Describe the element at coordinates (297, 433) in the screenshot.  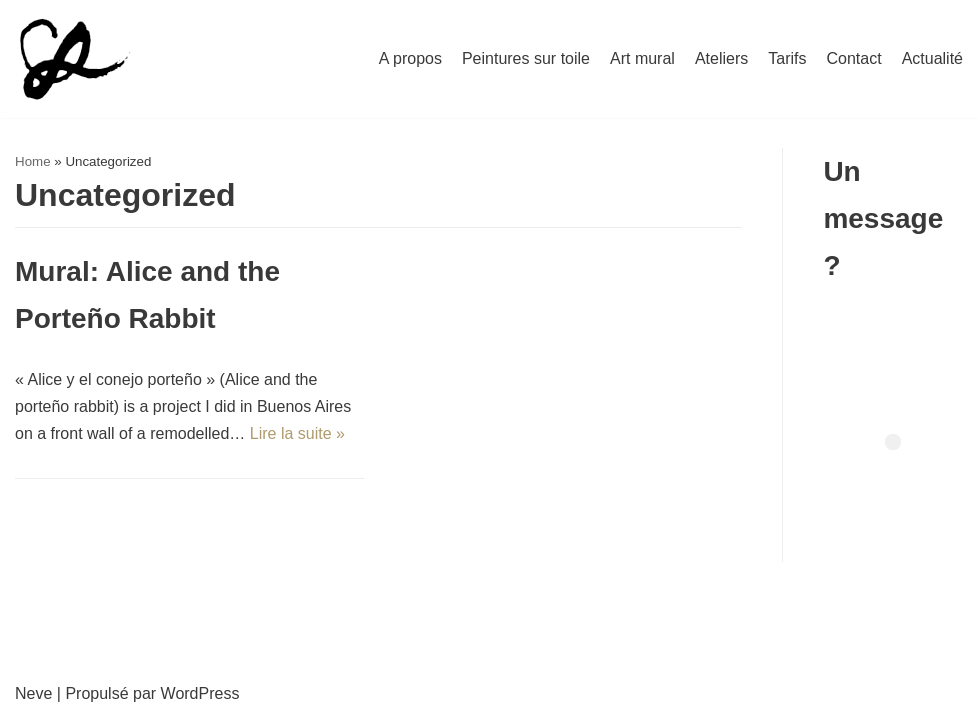
I see `Lire la suite »` at that location.